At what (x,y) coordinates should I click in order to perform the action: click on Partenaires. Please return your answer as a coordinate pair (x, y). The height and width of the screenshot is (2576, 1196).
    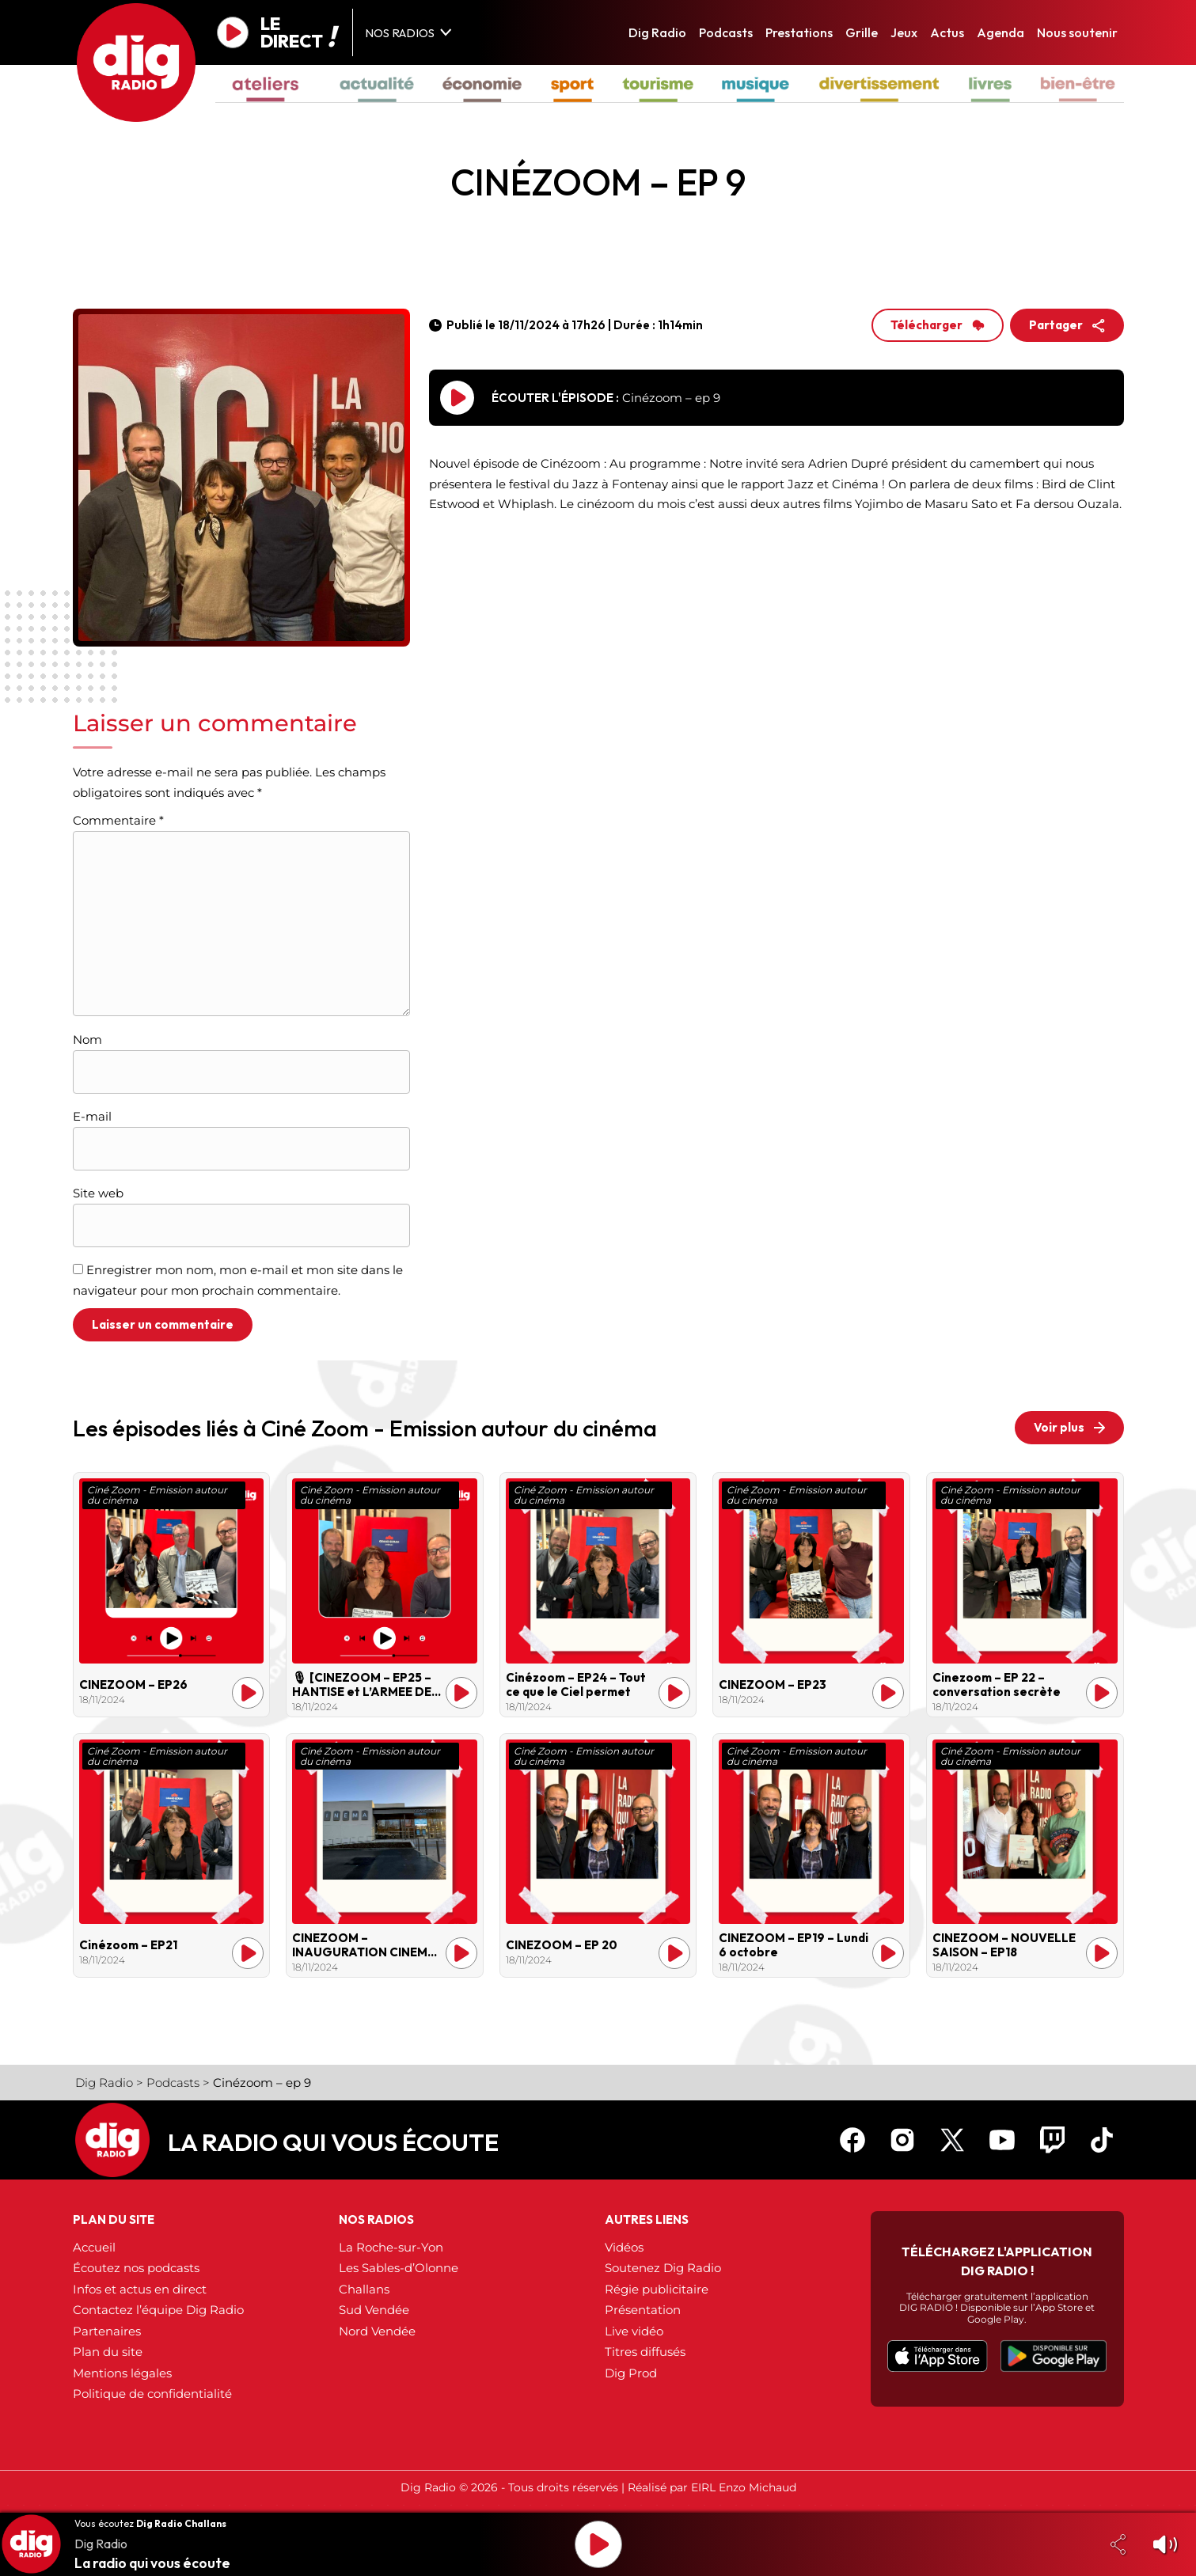
    Looking at the image, I should click on (107, 2331).